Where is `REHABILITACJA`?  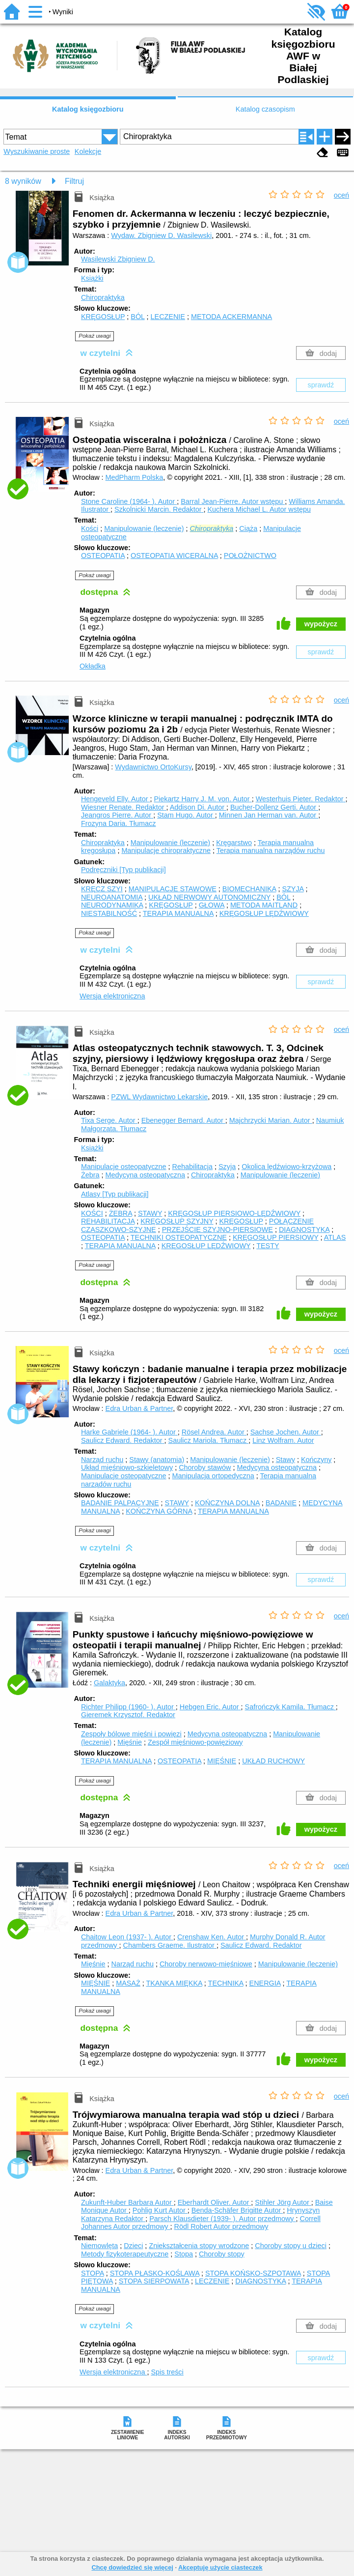 REHABILITACJA is located at coordinates (108, 1221).